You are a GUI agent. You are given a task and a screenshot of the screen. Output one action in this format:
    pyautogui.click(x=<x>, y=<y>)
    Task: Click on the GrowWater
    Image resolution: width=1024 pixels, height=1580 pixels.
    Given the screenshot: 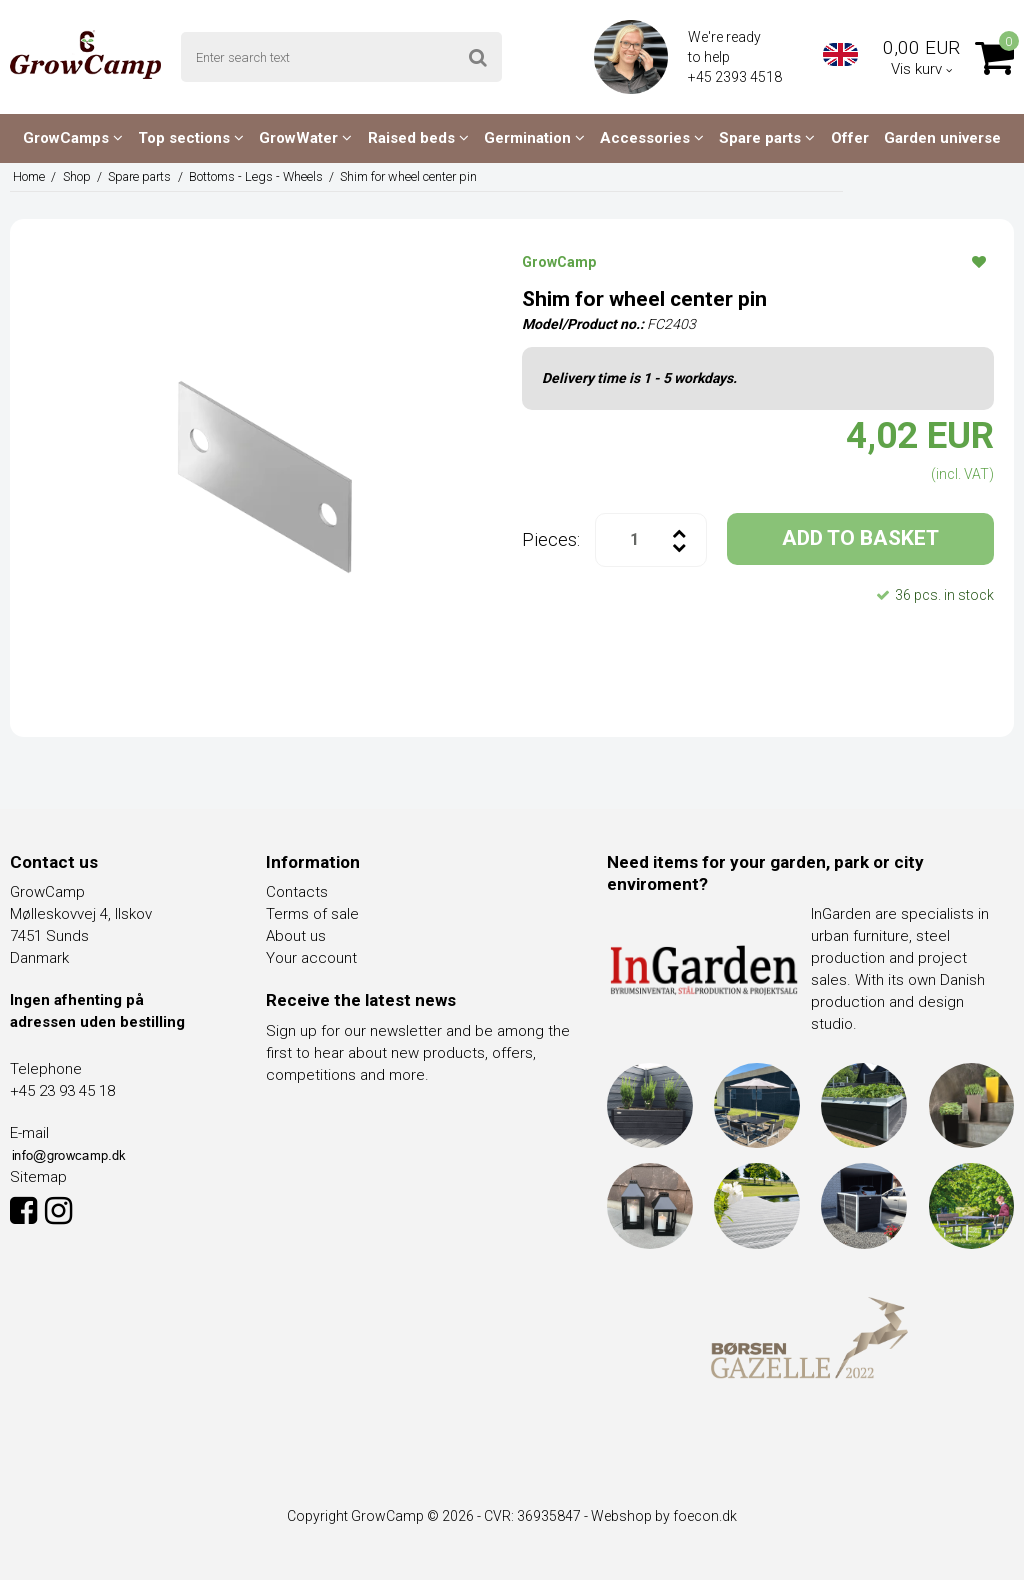 What is the action you would take?
    pyautogui.click(x=305, y=138)
    